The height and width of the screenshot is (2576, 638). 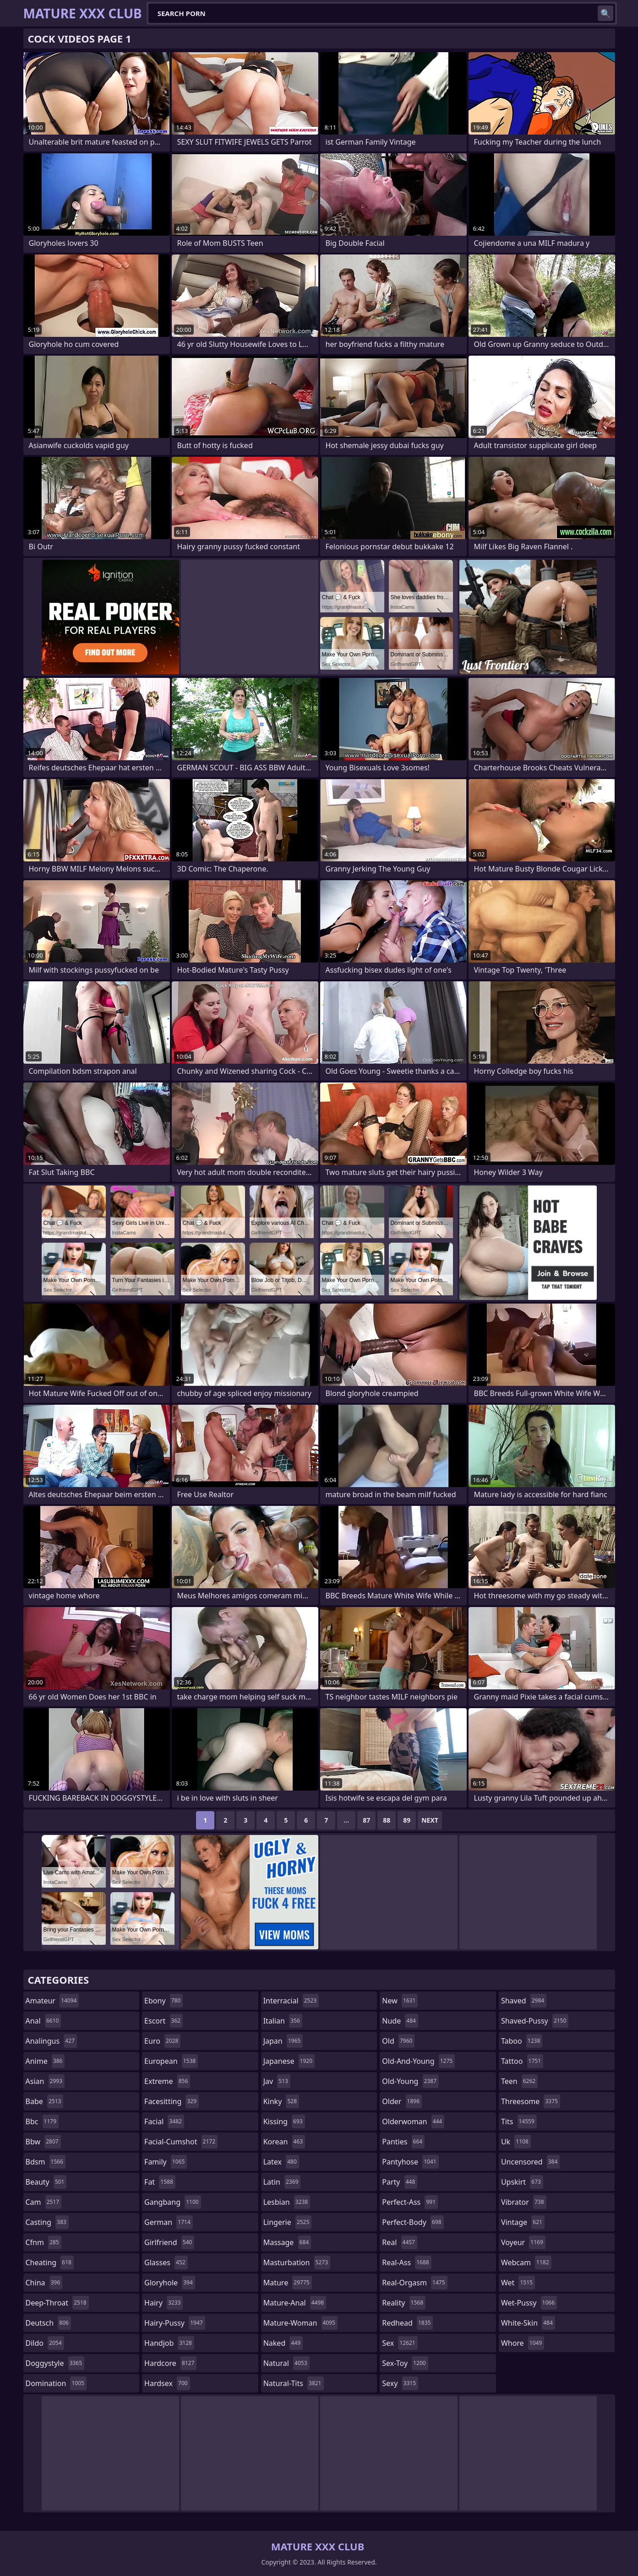 I want to click on Next, so click(x=429, y=1820).